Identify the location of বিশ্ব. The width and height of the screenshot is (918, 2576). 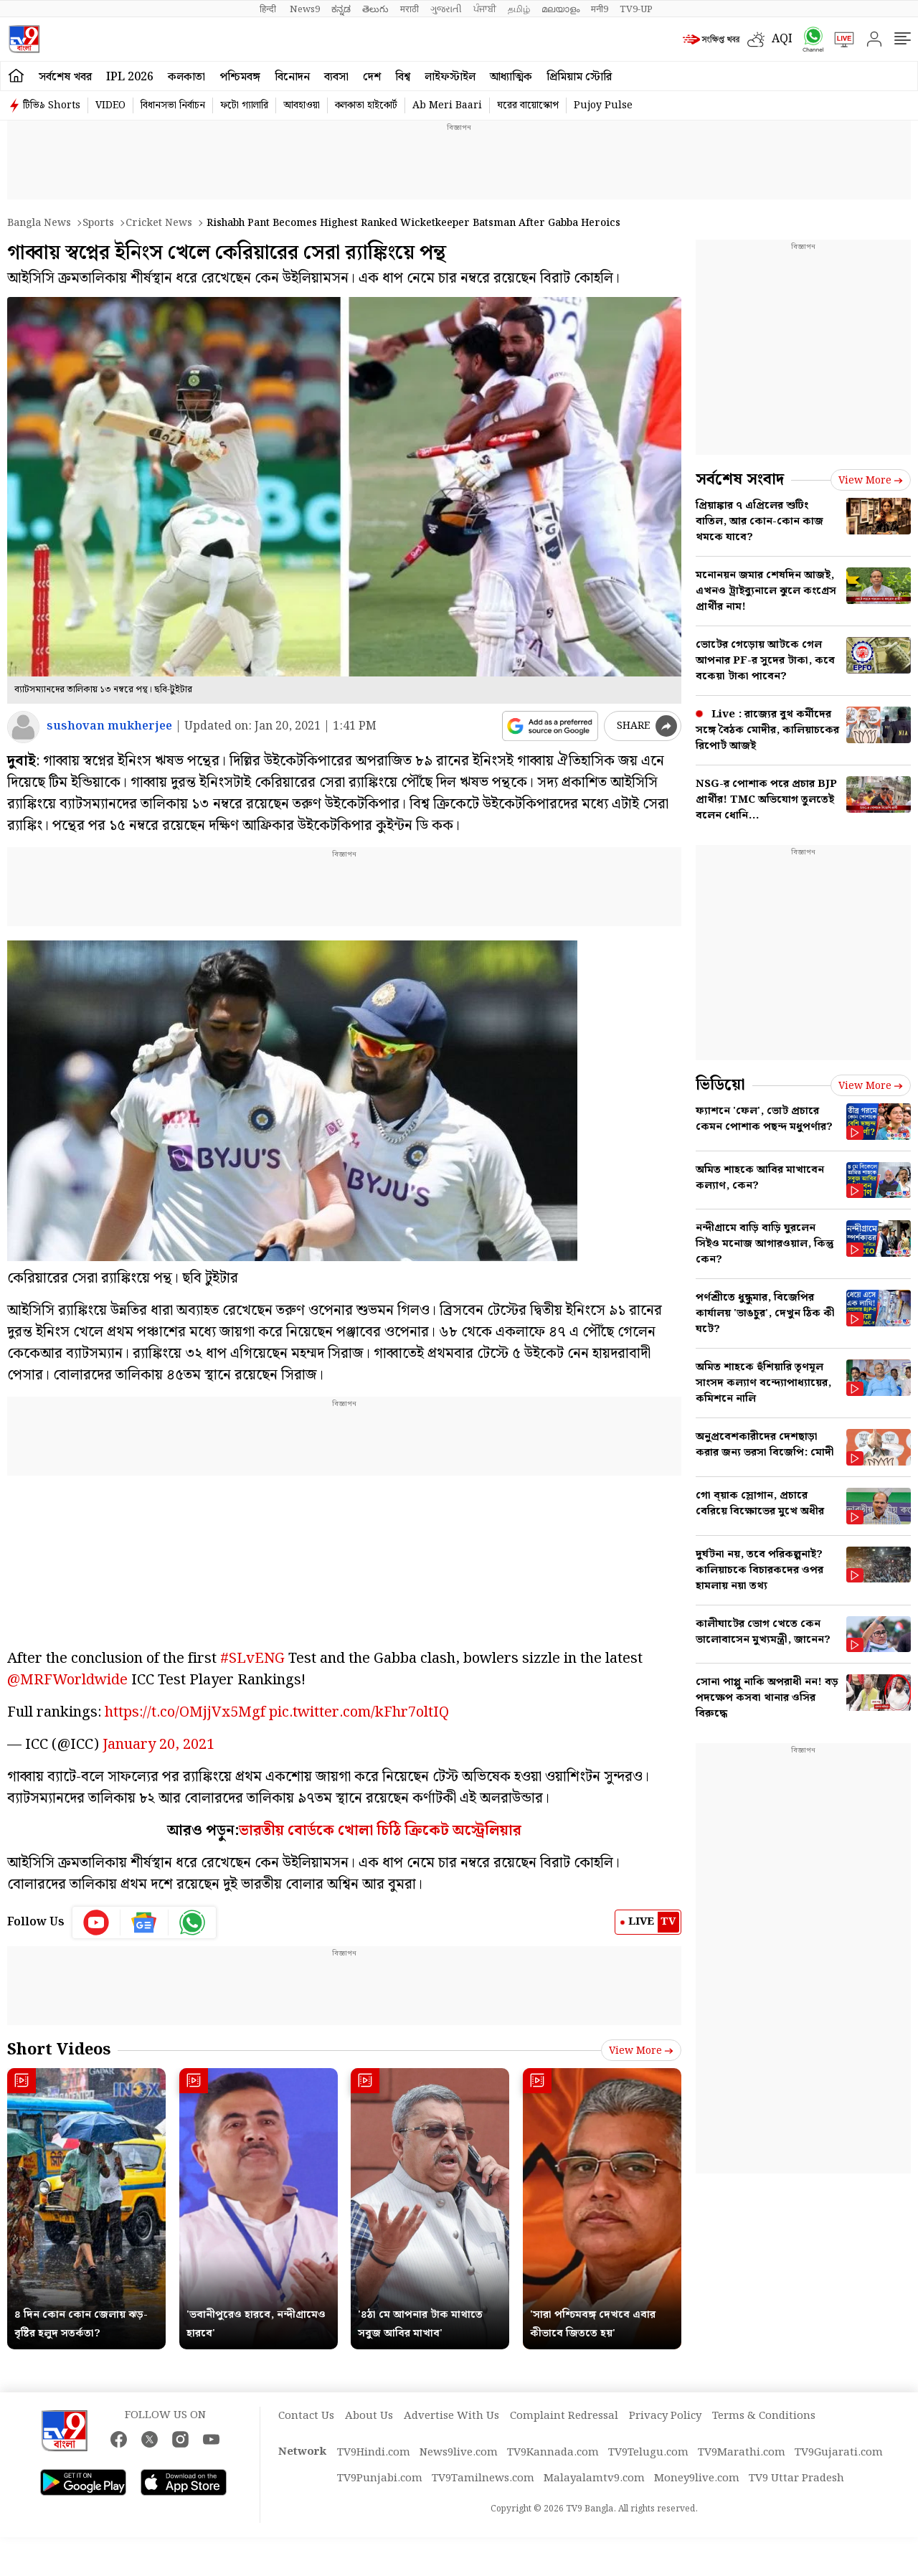
(402, 77).